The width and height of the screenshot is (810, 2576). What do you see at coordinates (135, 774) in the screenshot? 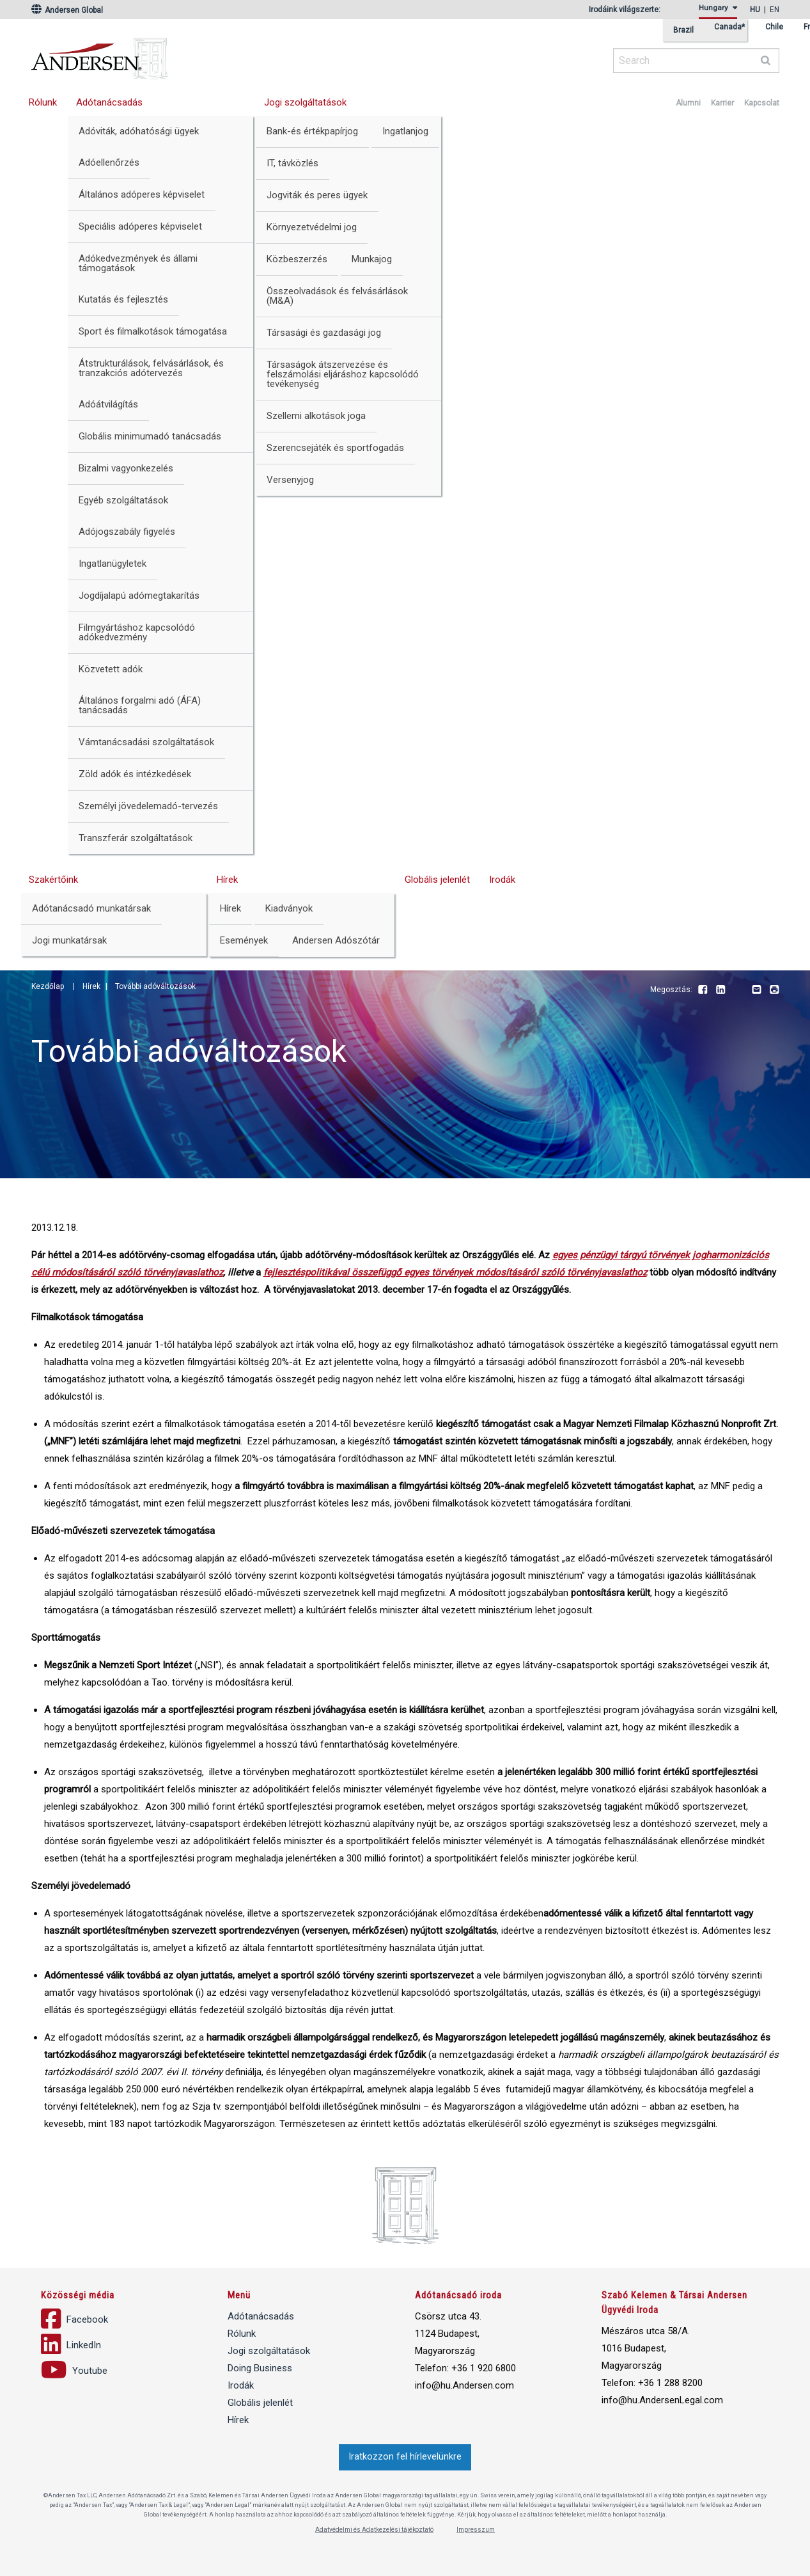
I see `Zöld adók és intézkedések` at bounding box center [135, 774].